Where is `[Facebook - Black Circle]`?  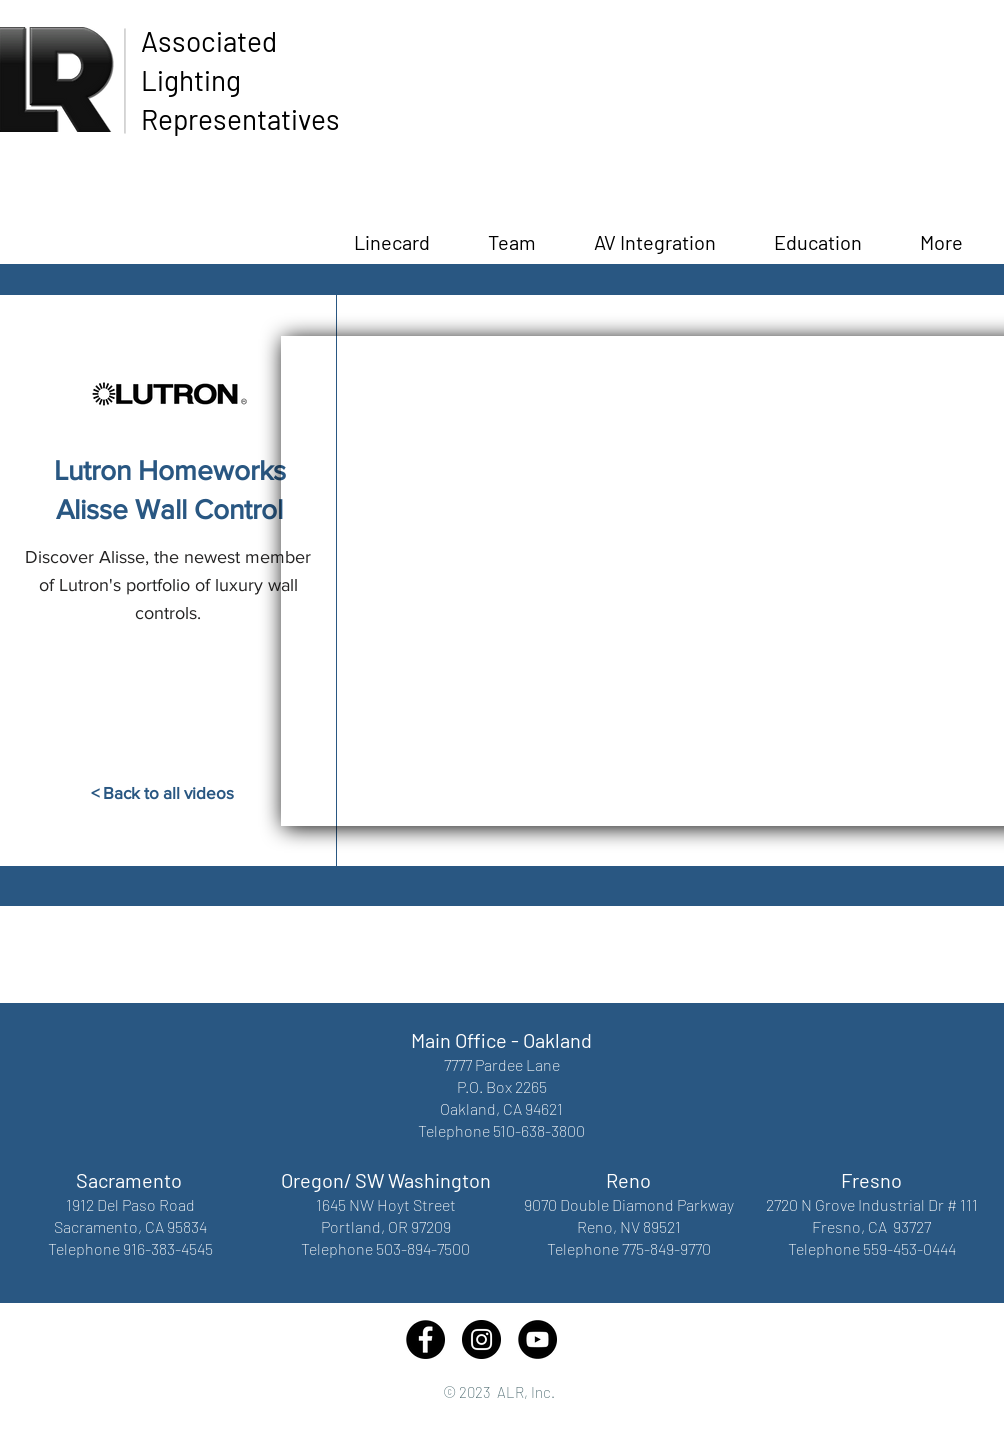
[Facebook - Black Circle] is located at coordinates (425, 1339).